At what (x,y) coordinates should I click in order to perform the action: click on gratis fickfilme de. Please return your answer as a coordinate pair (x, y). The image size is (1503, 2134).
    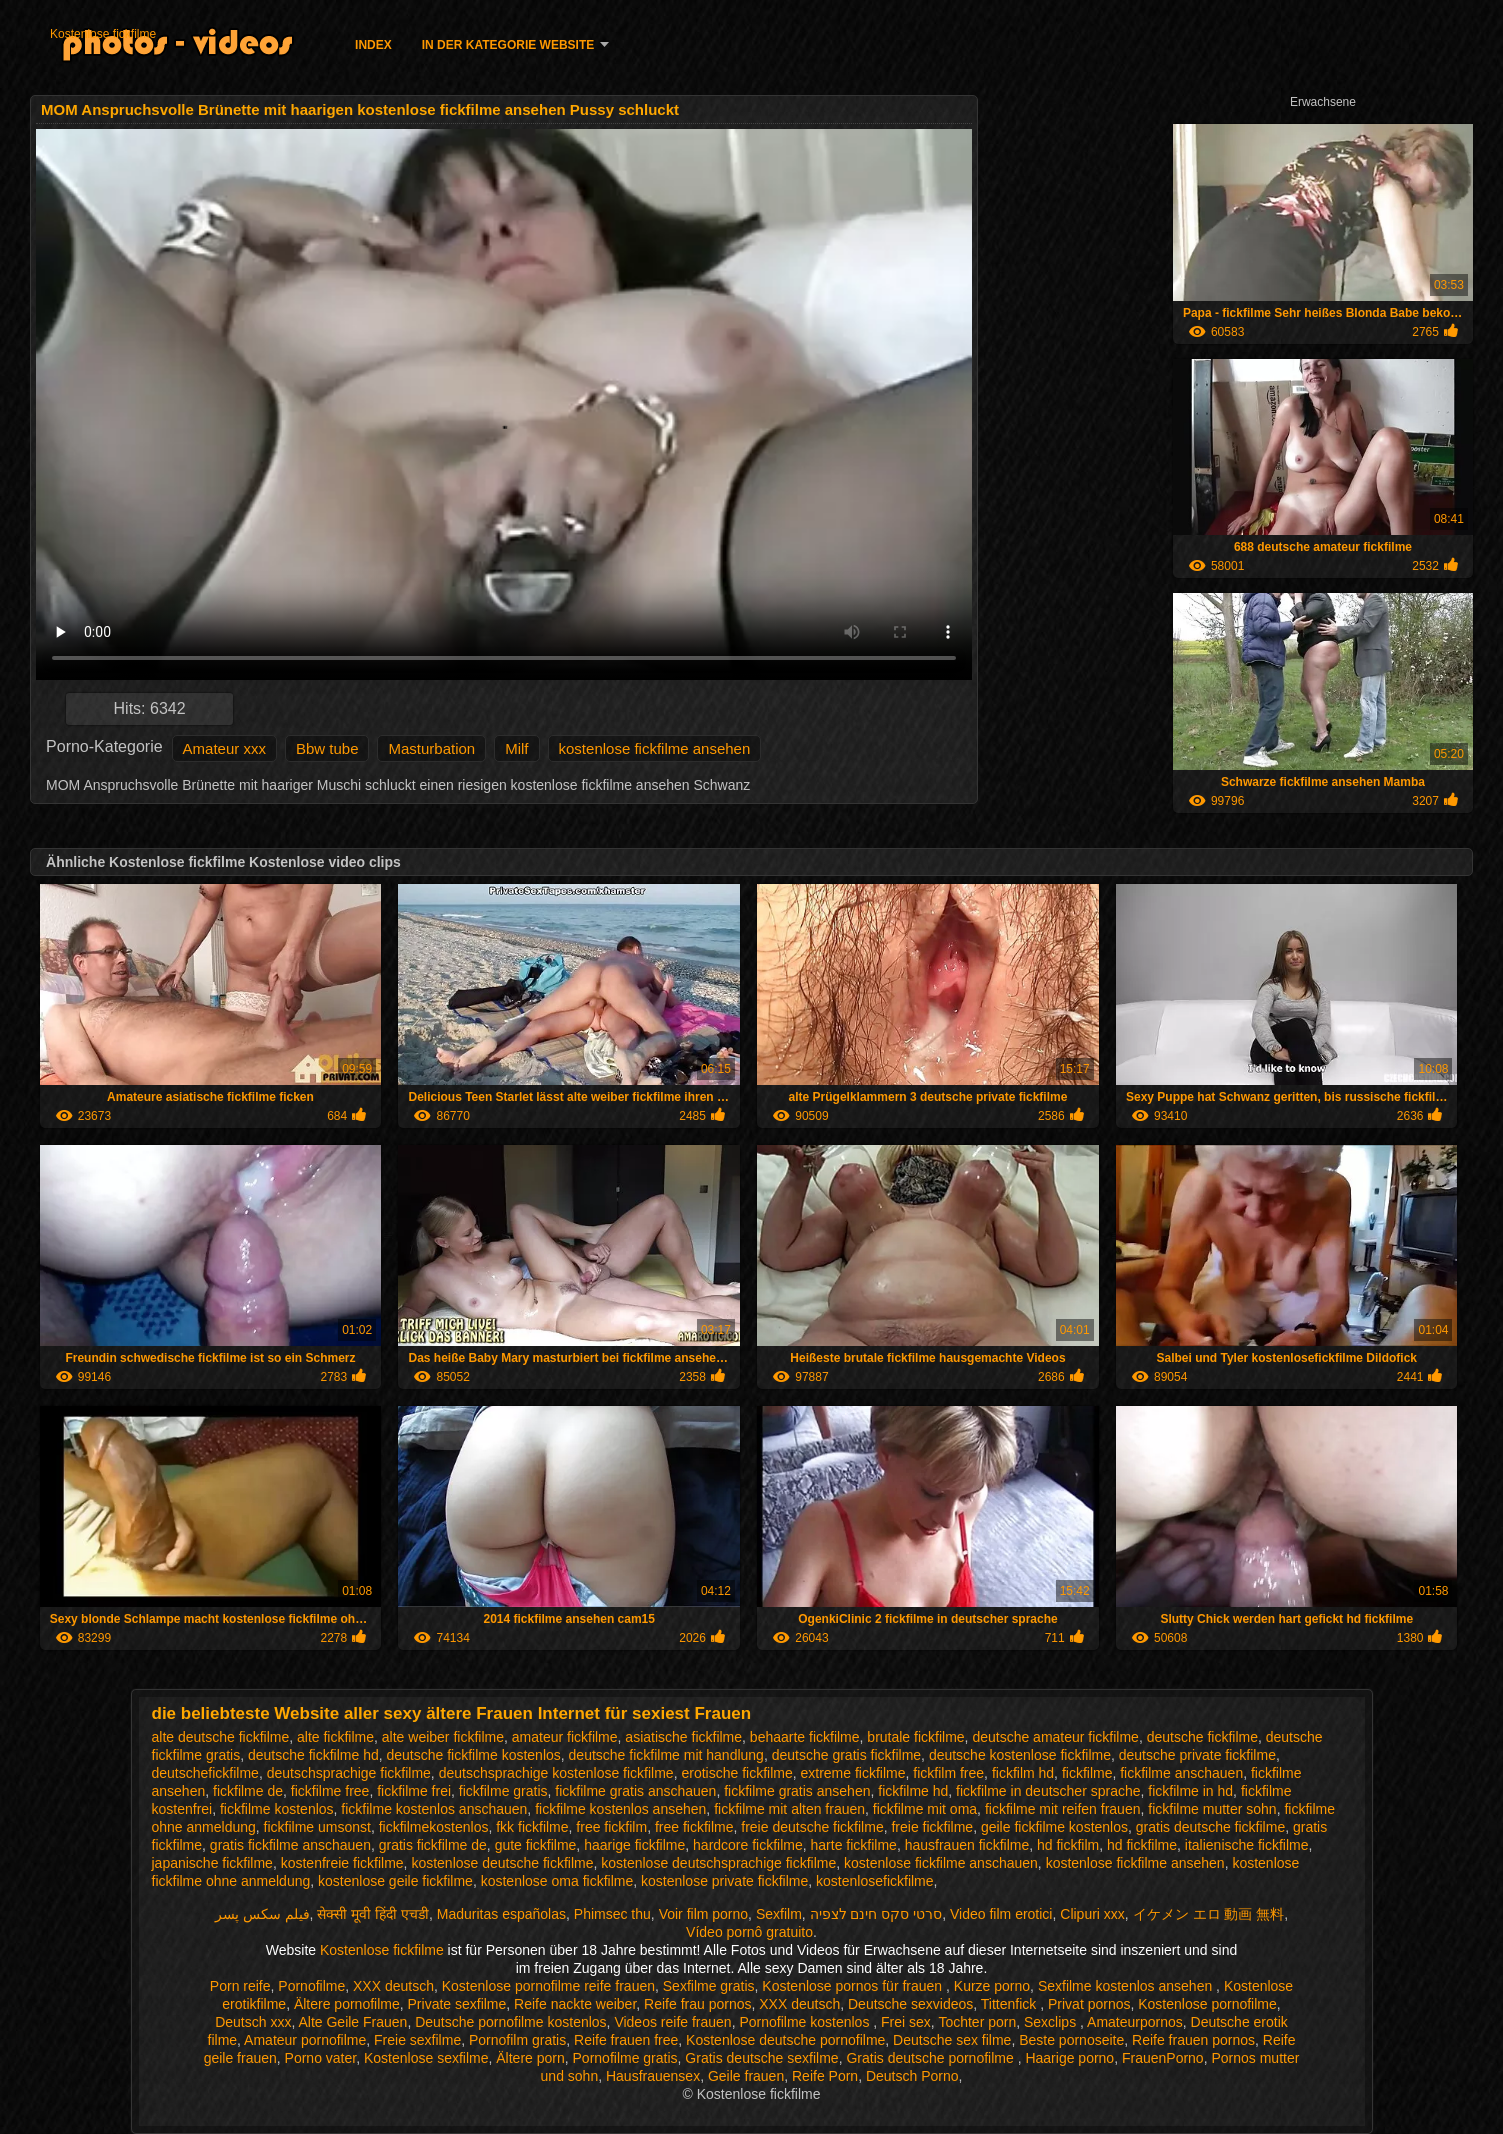
    Looking at the image, I should click on (433, 1845).